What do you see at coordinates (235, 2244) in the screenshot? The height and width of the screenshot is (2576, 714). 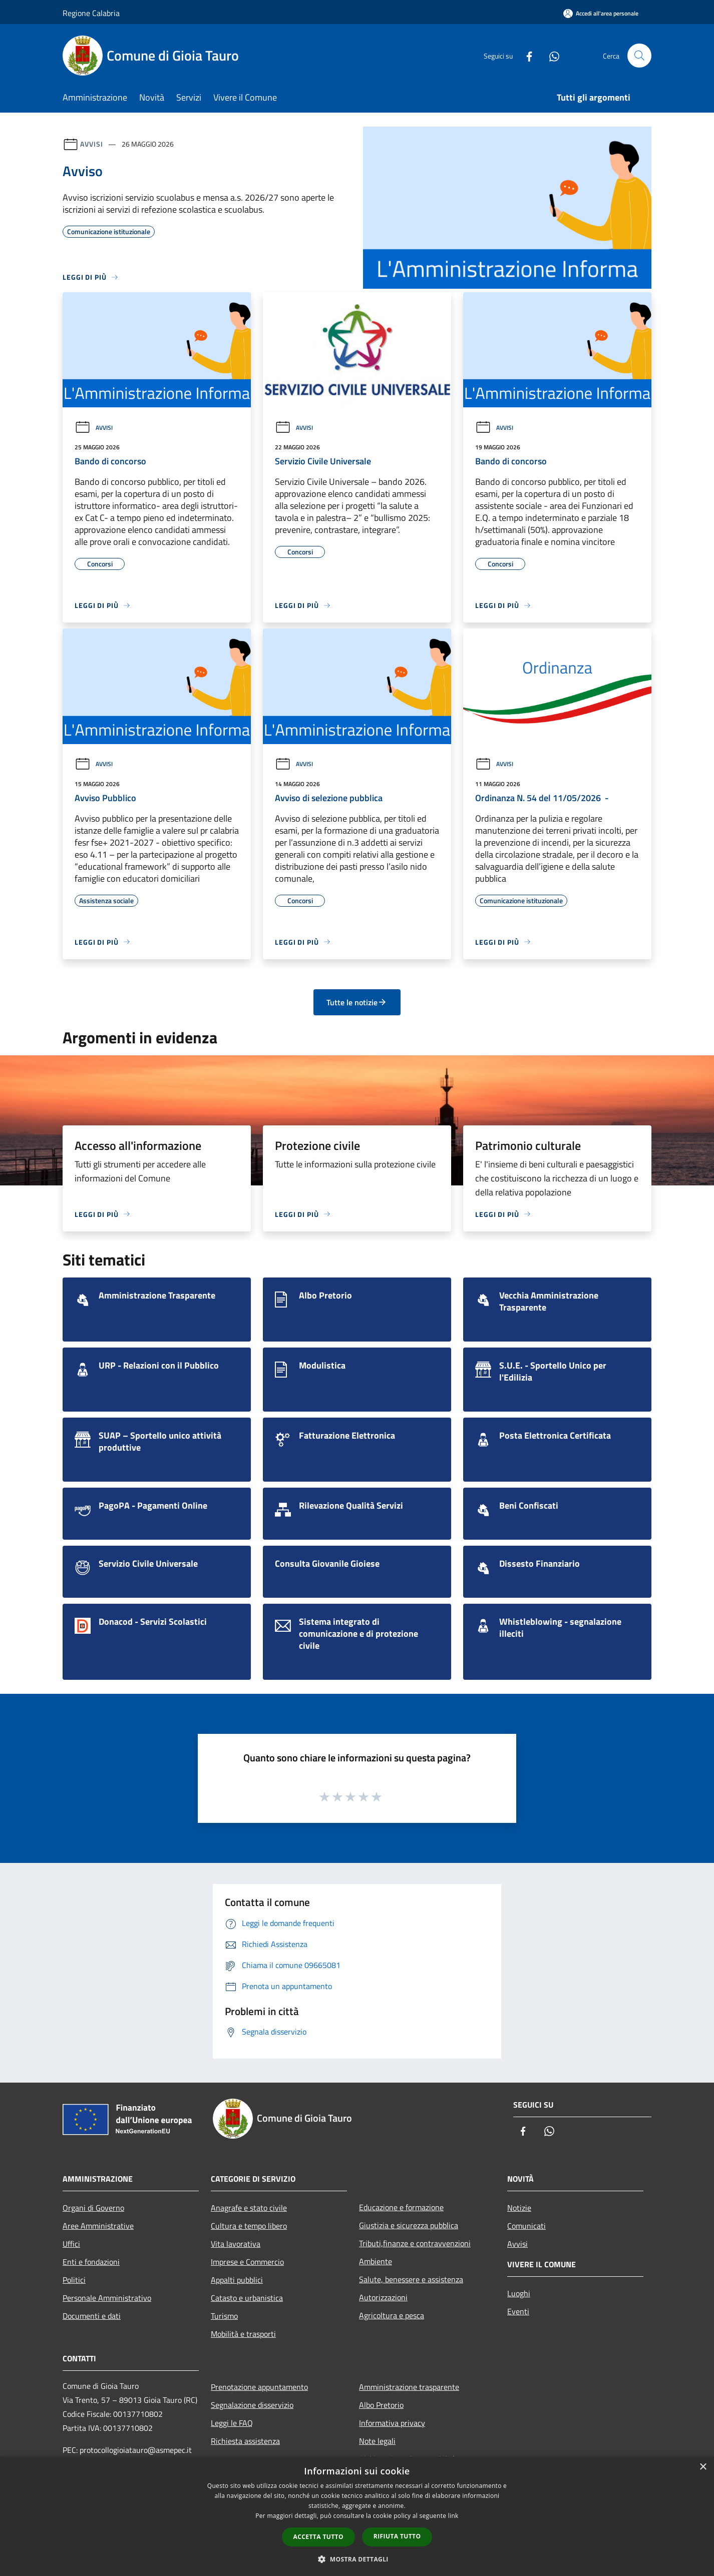 I see `Vita lavorativa` at bounding box center [235, 2244].